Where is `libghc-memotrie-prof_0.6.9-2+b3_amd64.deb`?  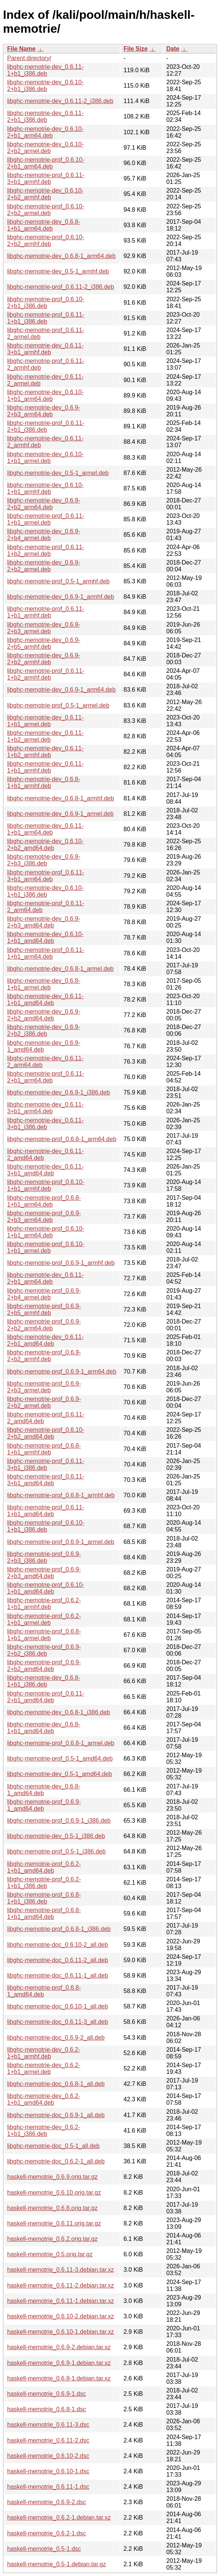 libghc-memotrie-prof_0.6.9-2+b3_amd64.deb is located at coordinates (44, 1572).